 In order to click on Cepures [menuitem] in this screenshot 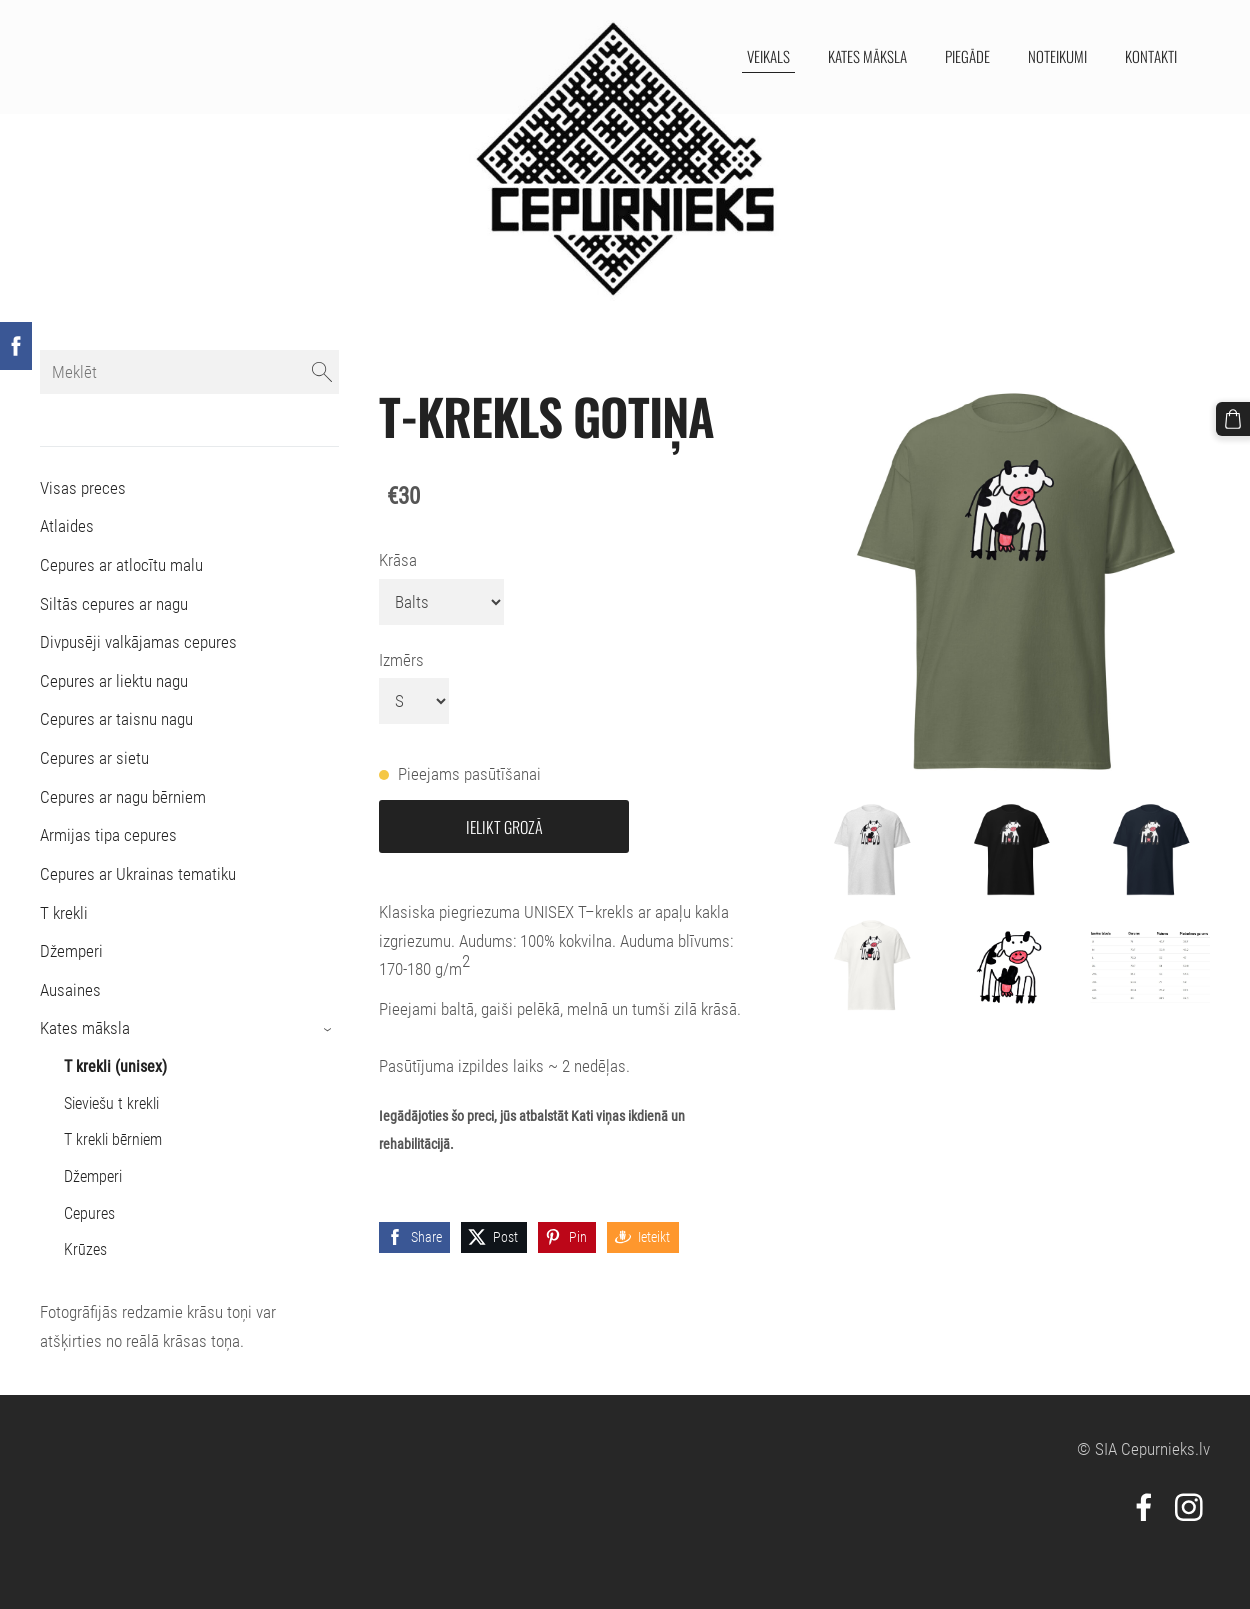, I will do `click(89, 1213)`.